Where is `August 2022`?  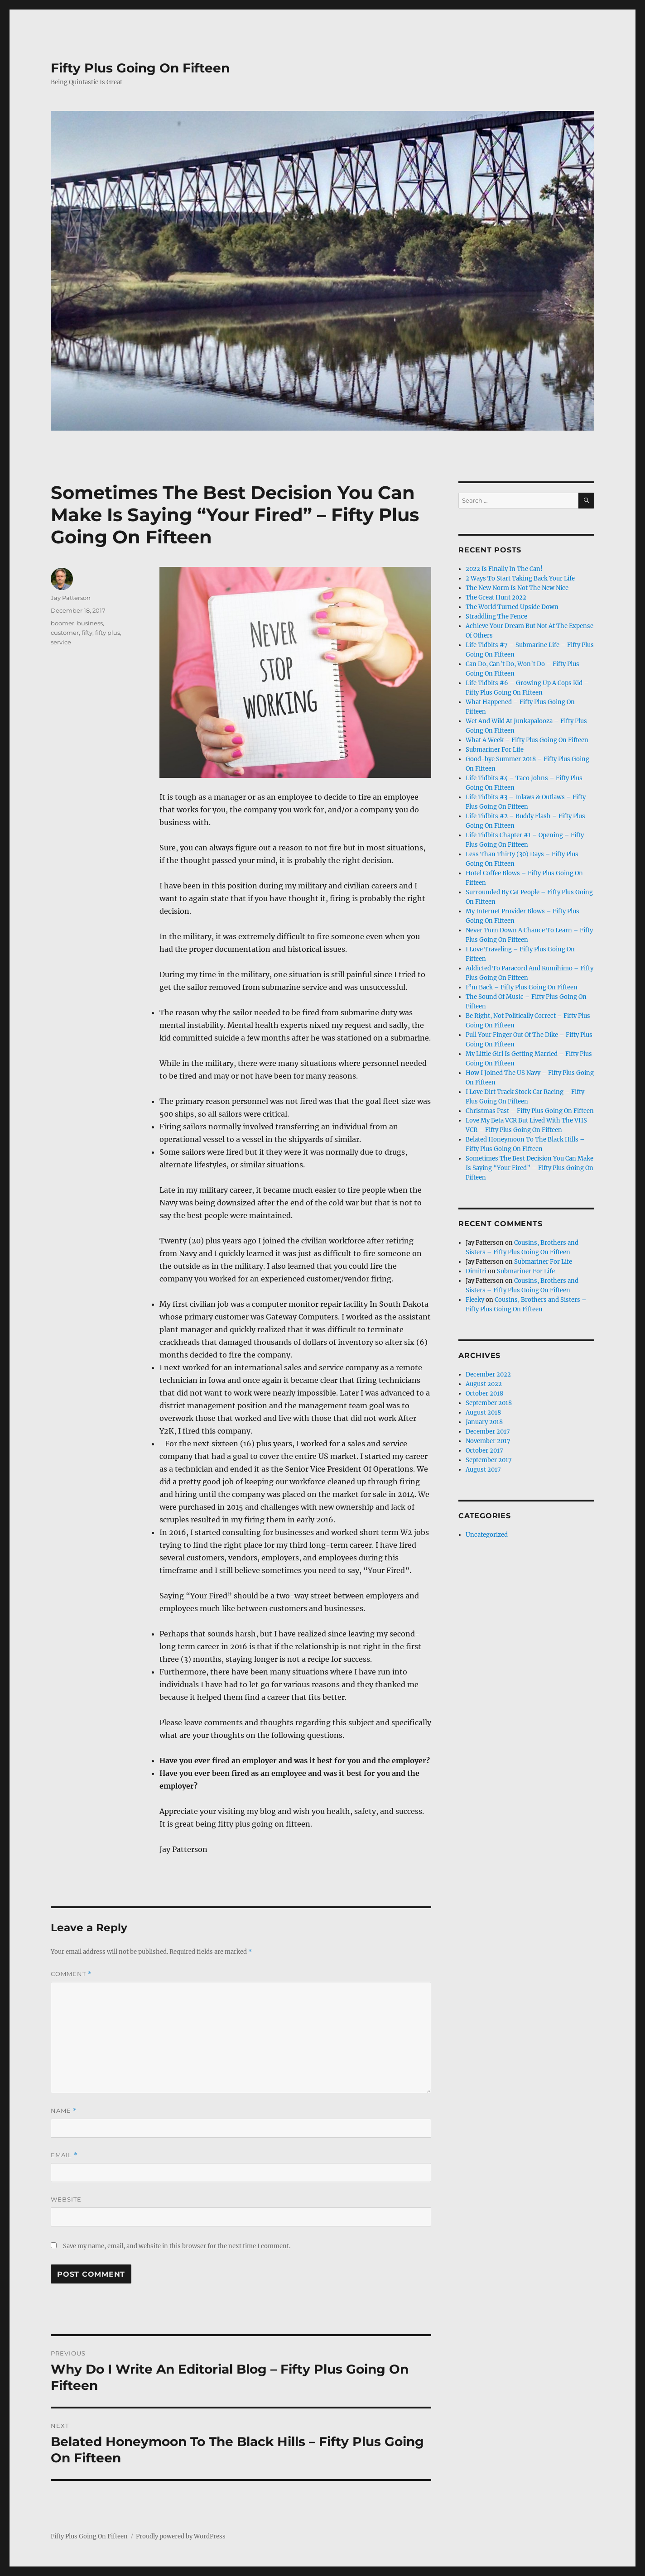 August 2022 is located at coordinates (484, 1384).